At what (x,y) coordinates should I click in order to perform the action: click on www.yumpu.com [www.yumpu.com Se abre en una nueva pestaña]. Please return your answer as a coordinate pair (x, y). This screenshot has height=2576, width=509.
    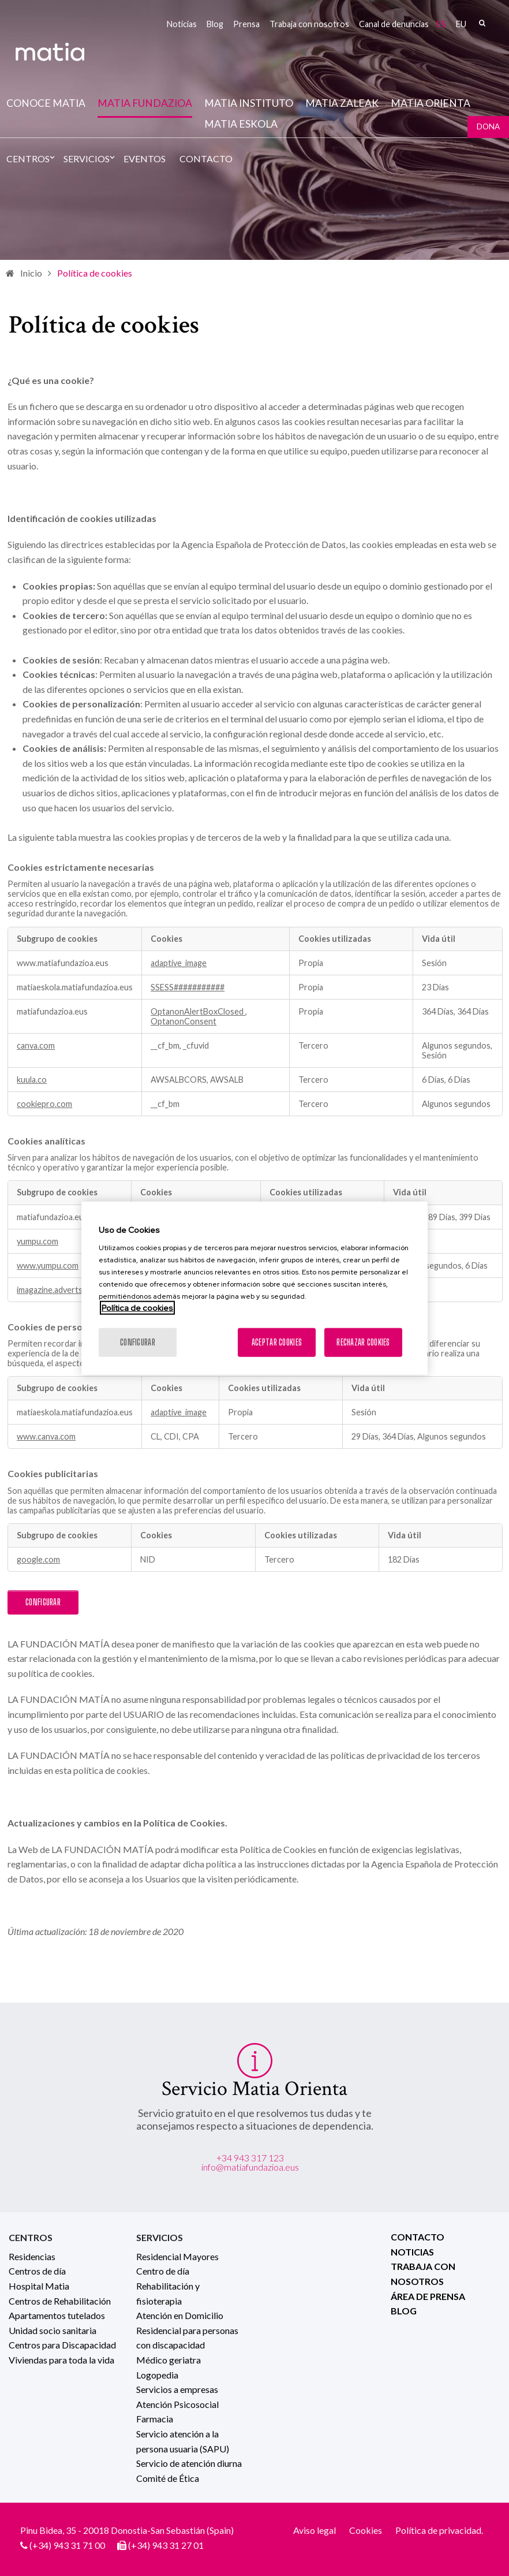
    Looking at the image, I should click on (47, 1265).